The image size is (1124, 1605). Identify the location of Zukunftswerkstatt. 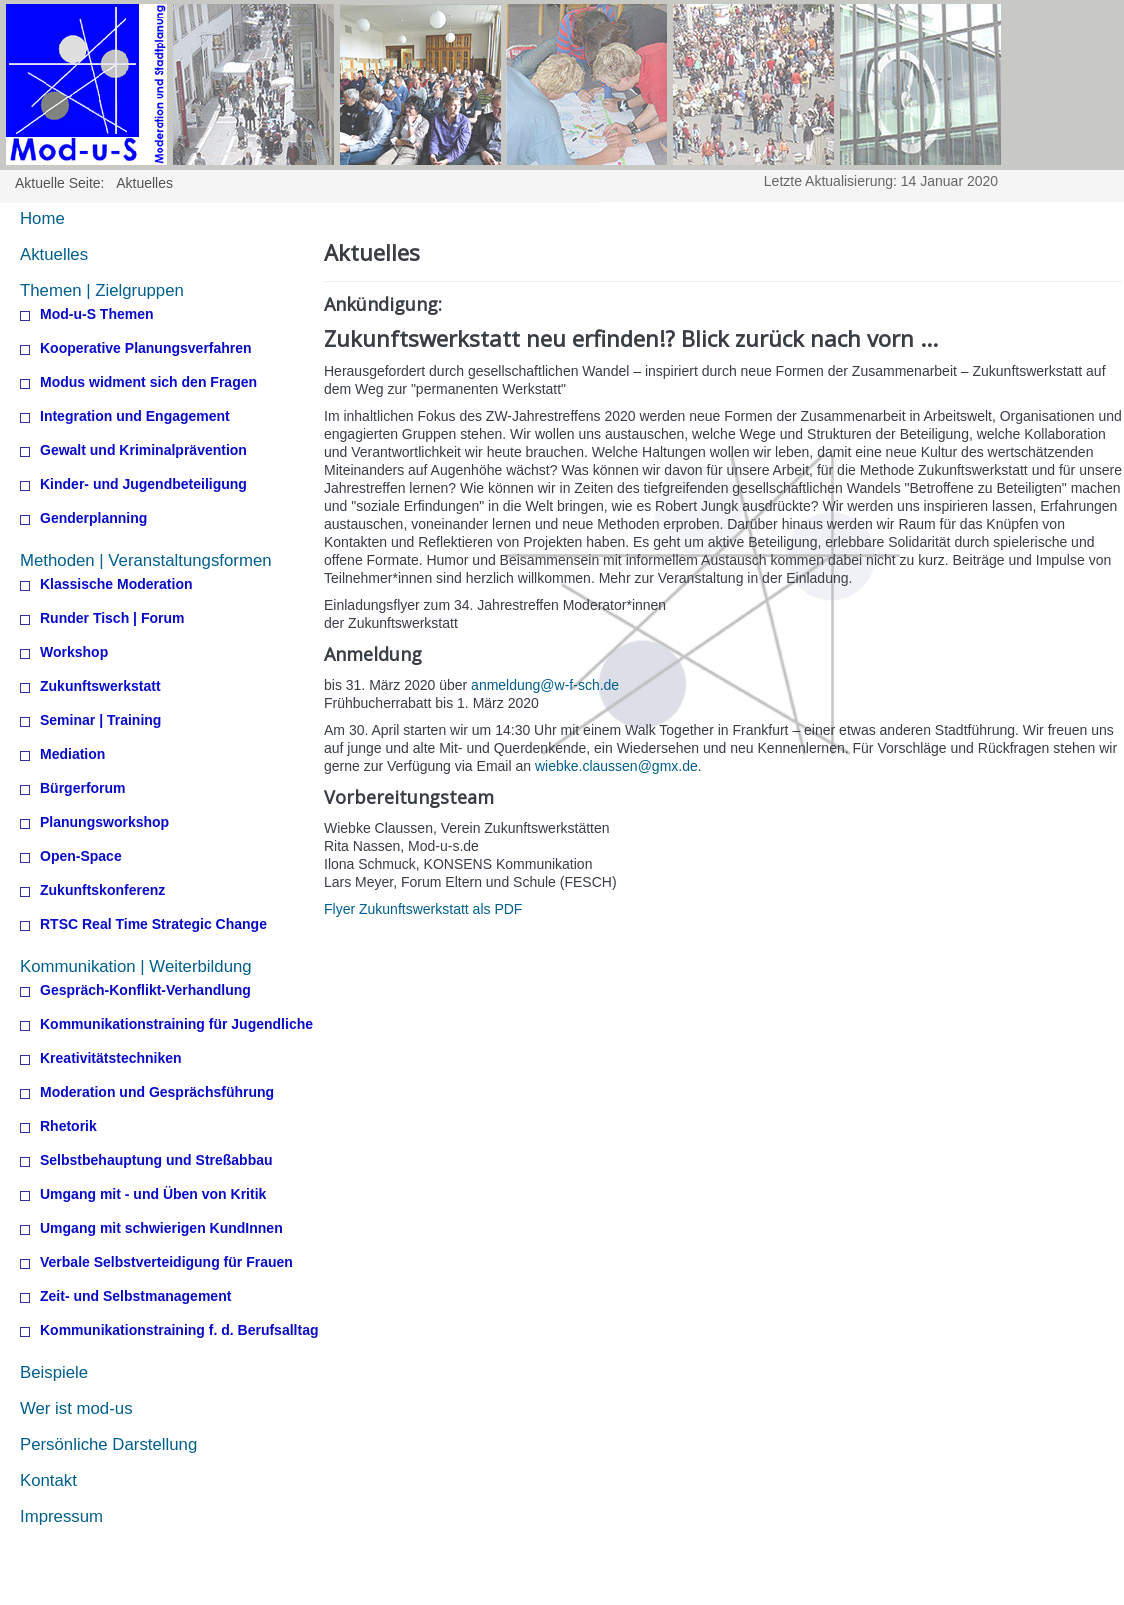
(100, 686).